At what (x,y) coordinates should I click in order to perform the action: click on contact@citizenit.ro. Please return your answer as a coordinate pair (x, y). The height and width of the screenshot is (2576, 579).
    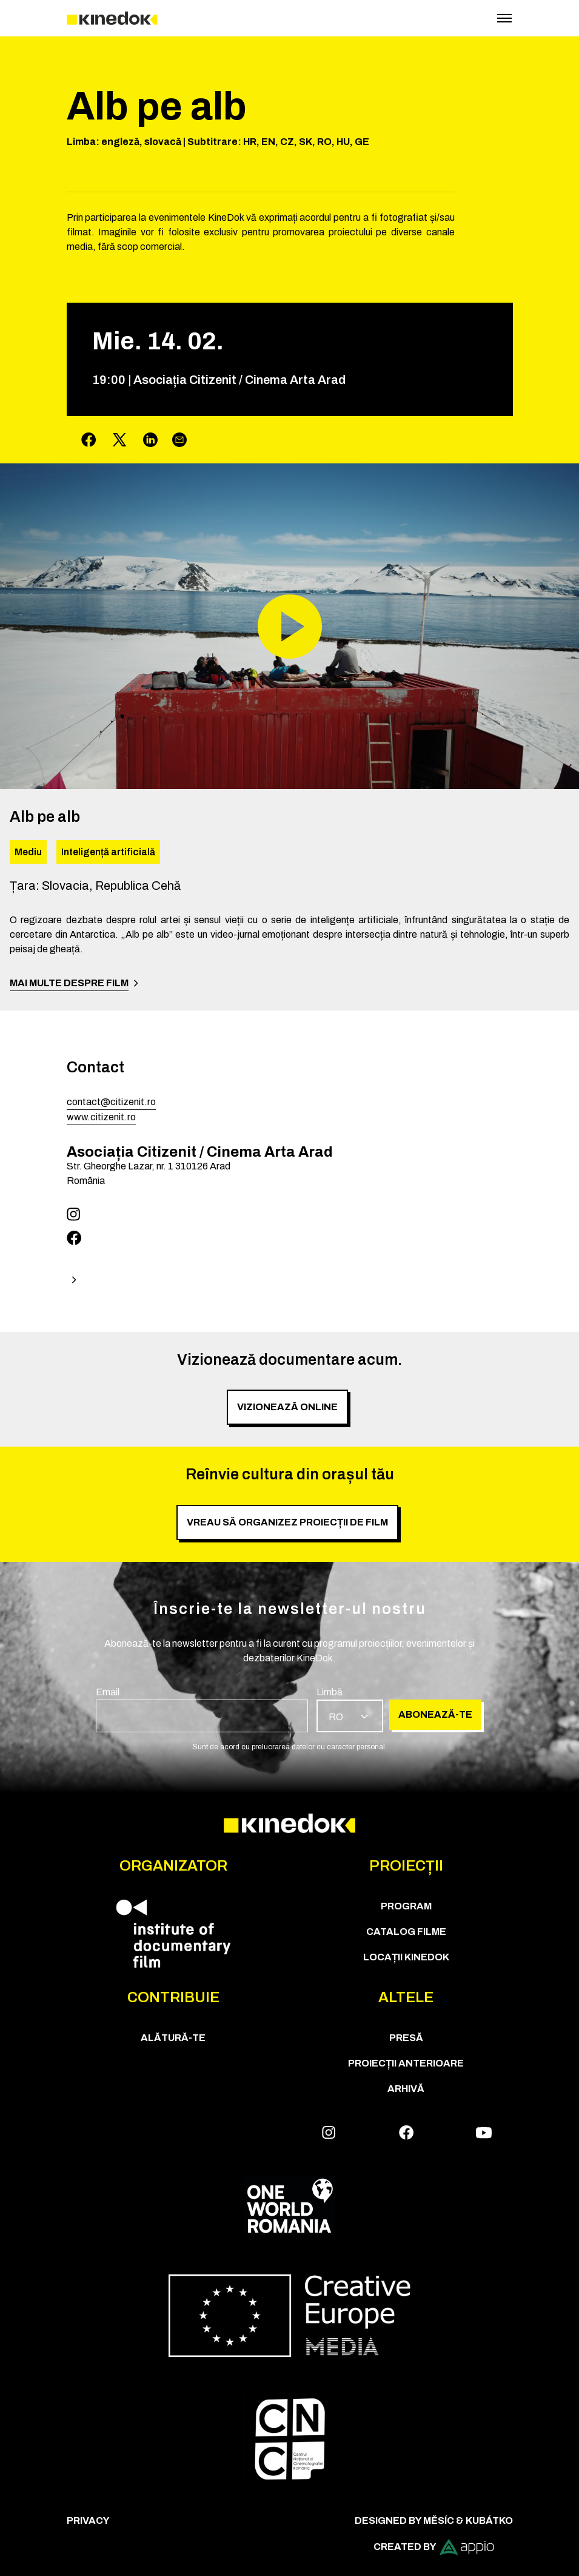
    Looking at the image, I should click on (111, 1102).